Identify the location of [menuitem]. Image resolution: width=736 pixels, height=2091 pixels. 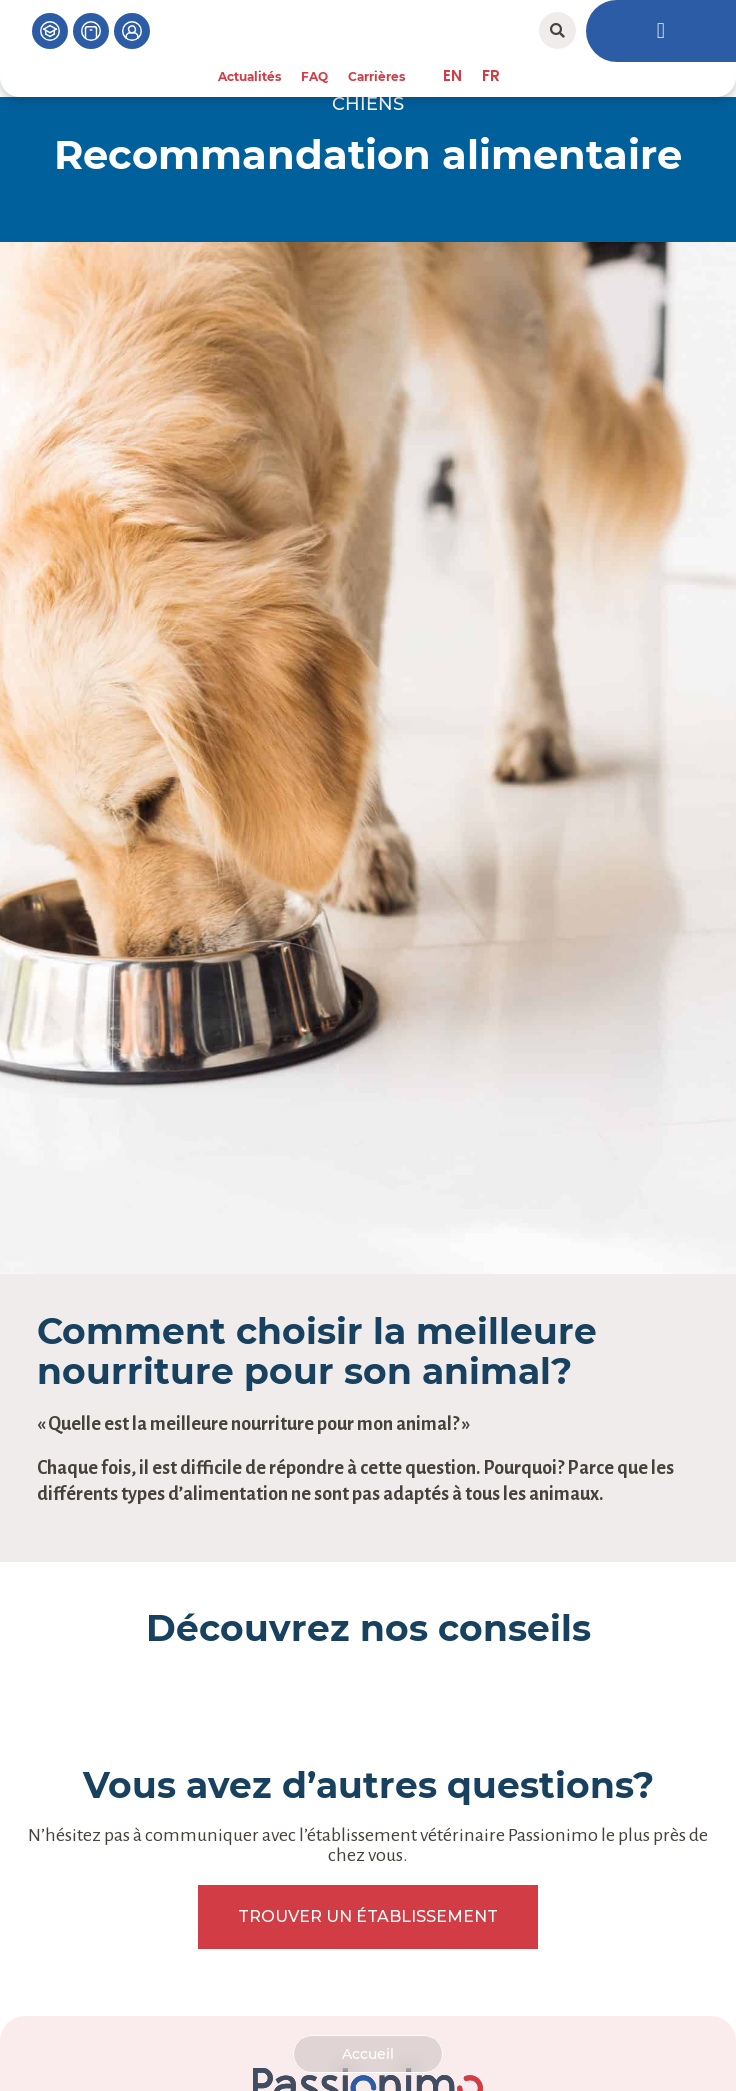
(452, 75).